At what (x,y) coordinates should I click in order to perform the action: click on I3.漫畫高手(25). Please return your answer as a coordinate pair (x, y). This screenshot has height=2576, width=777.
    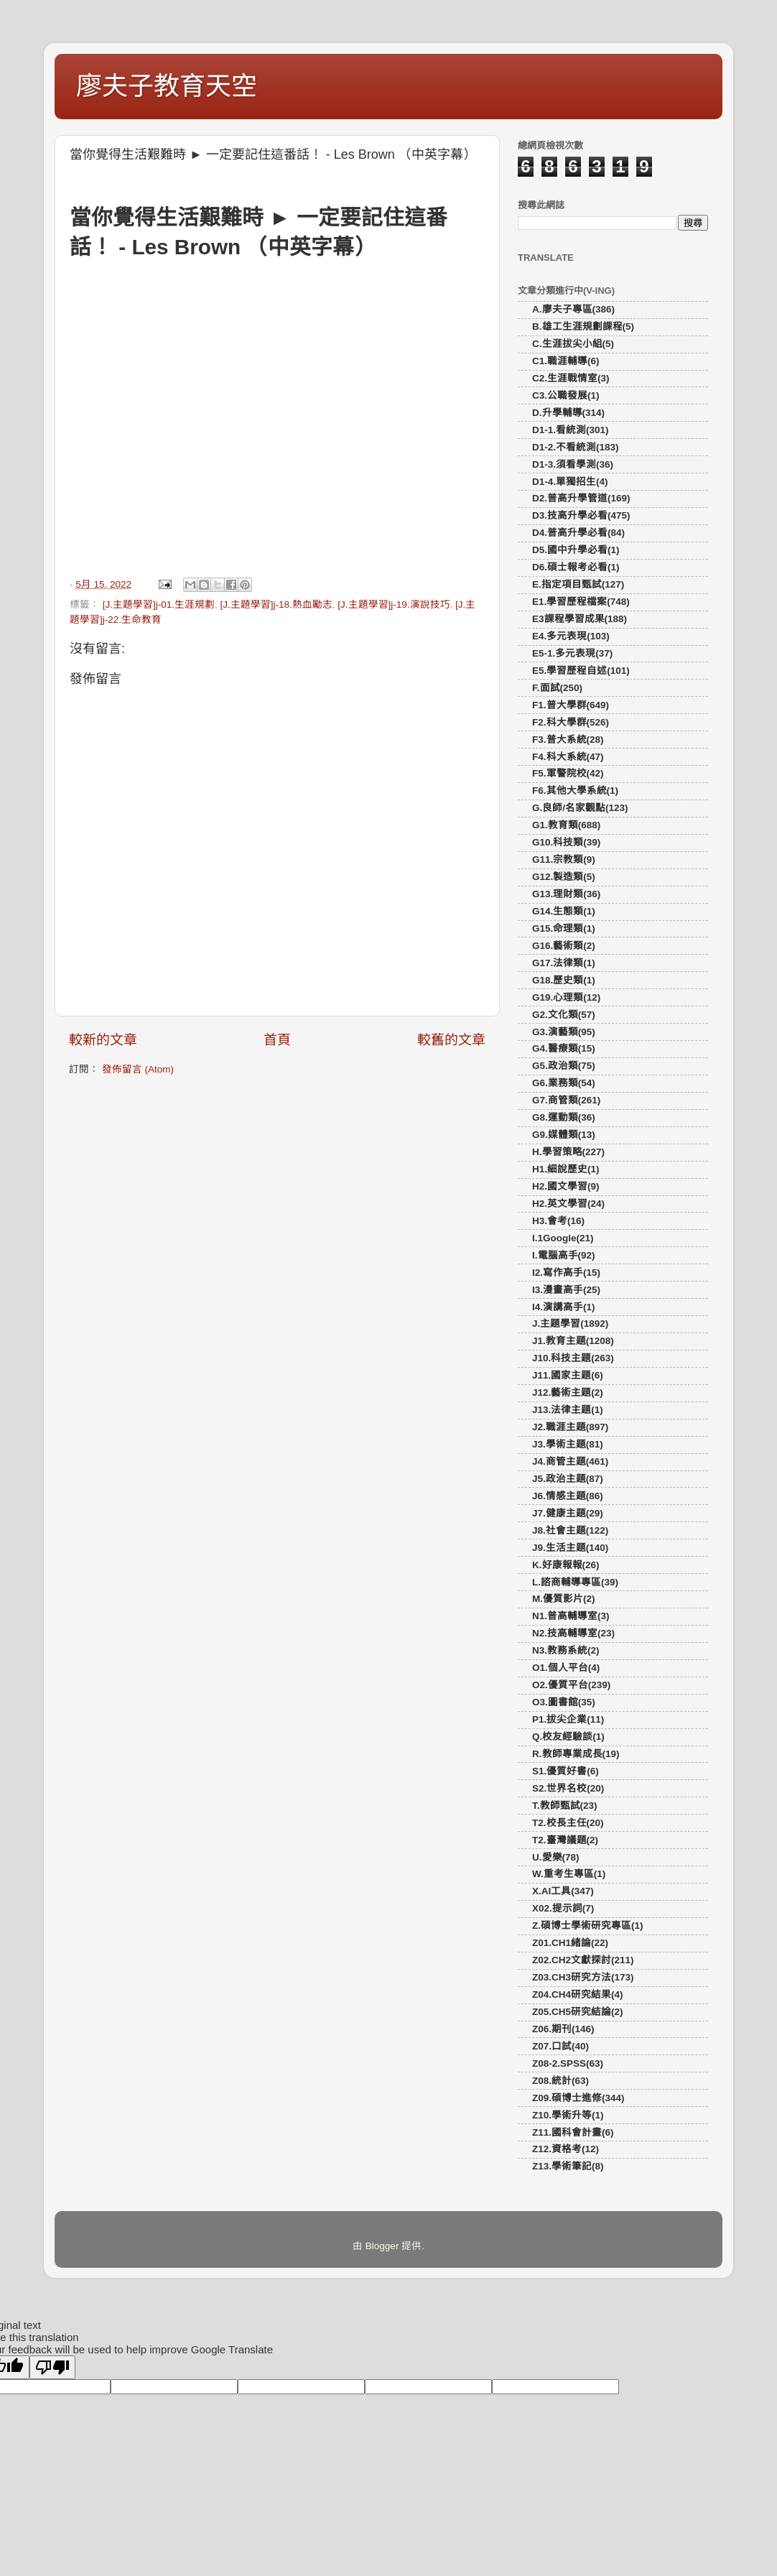
    Looking at the image, I should click on (566, 1289).